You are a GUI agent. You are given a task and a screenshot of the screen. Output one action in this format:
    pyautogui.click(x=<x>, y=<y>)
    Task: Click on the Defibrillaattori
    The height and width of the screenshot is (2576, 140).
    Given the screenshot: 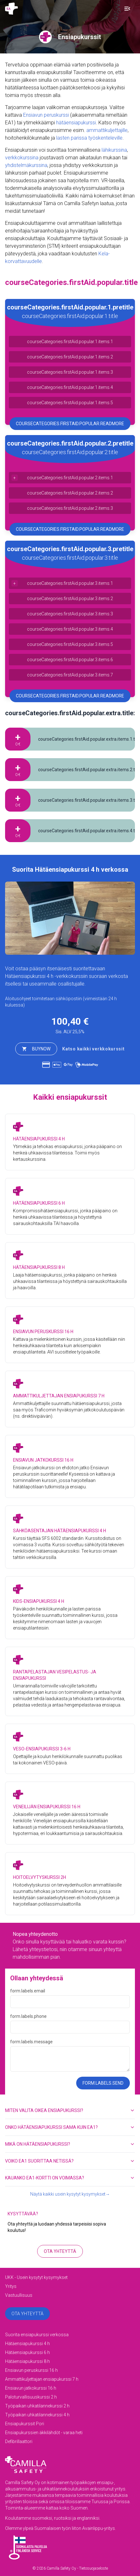 What is the action you would take?
    pyautogui.click(x=18, y=2441)
    